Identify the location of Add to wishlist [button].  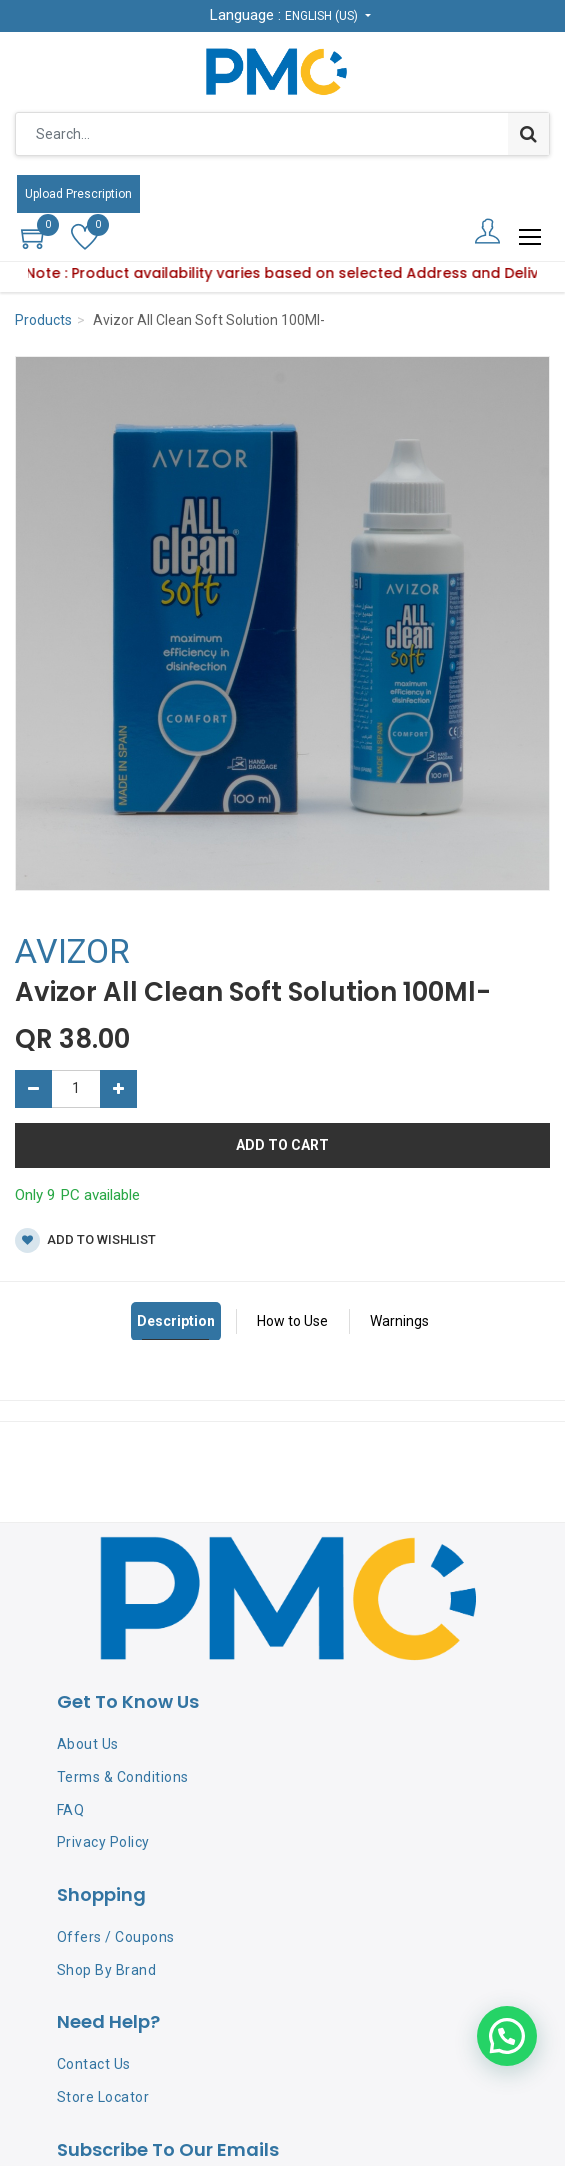
(85, 1240).